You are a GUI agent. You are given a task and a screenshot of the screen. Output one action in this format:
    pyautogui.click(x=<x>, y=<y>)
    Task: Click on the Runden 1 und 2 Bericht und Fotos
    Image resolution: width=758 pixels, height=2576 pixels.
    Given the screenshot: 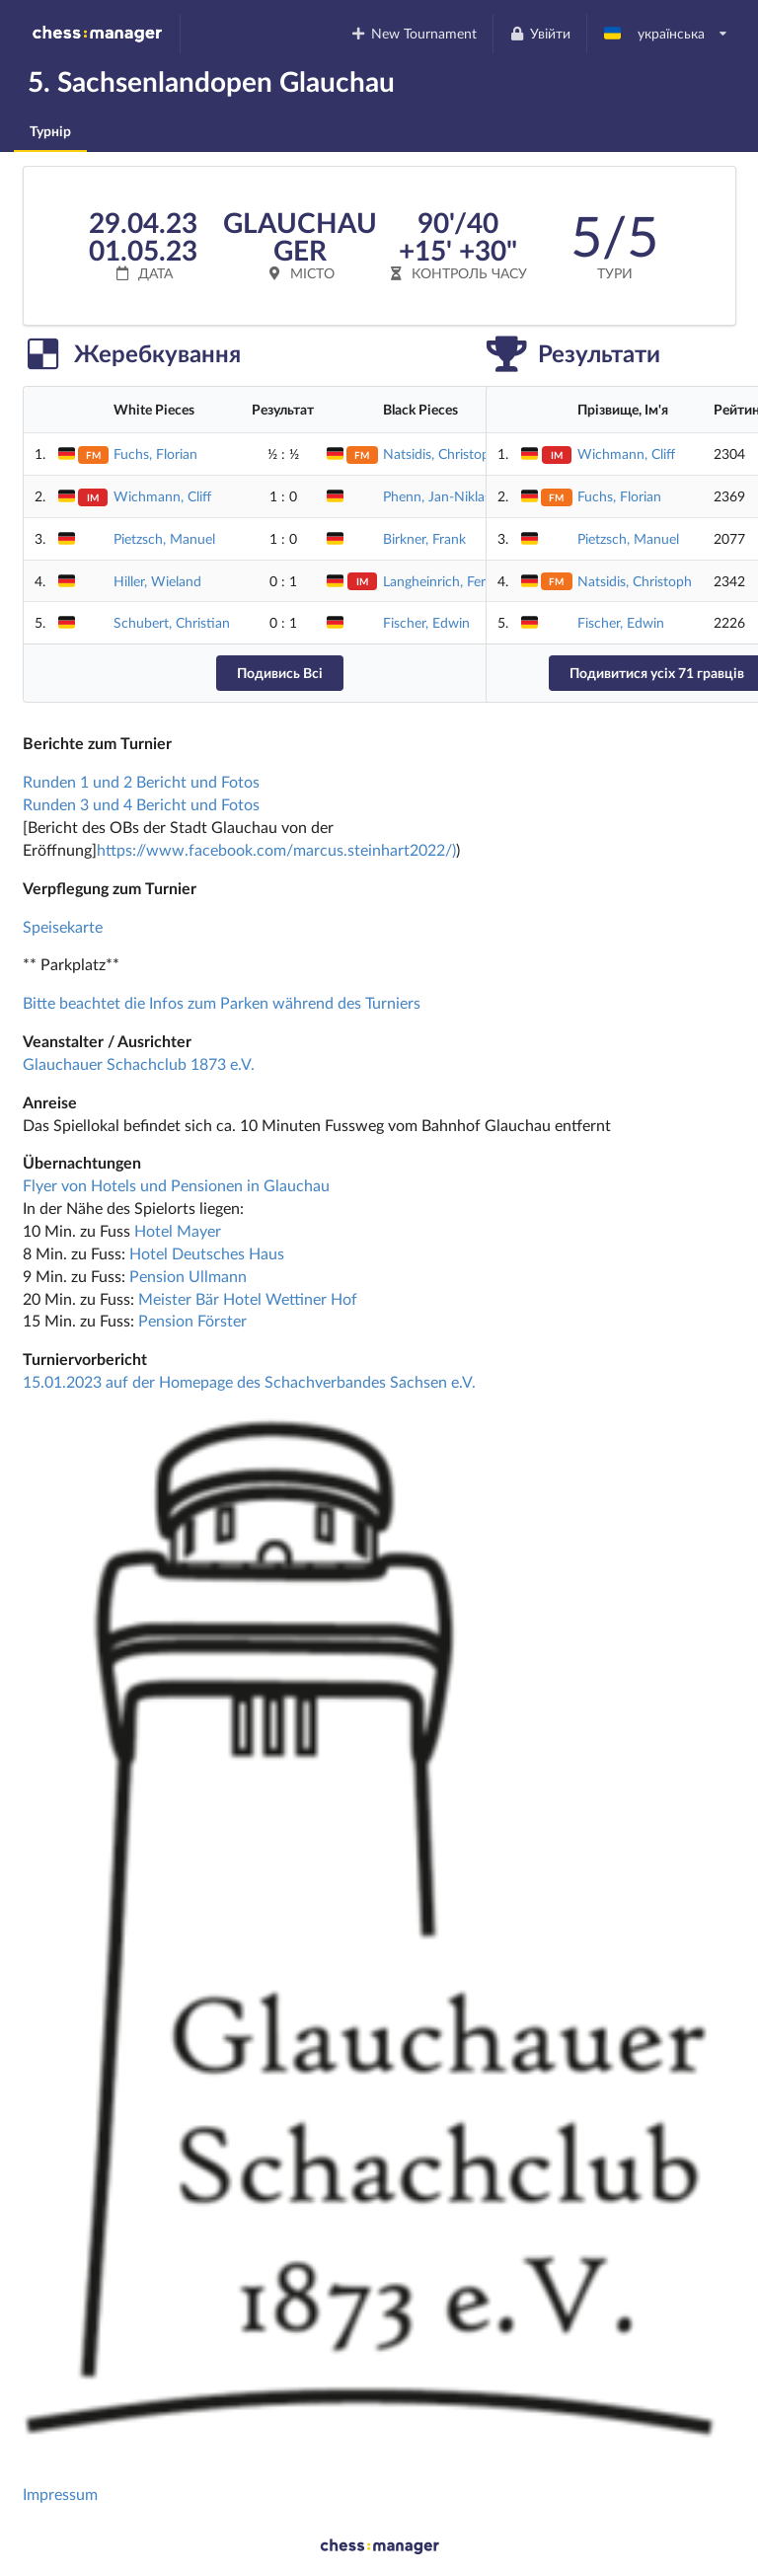 What is the action you would take?
    pyautogui.click(x=141, y=781)
    